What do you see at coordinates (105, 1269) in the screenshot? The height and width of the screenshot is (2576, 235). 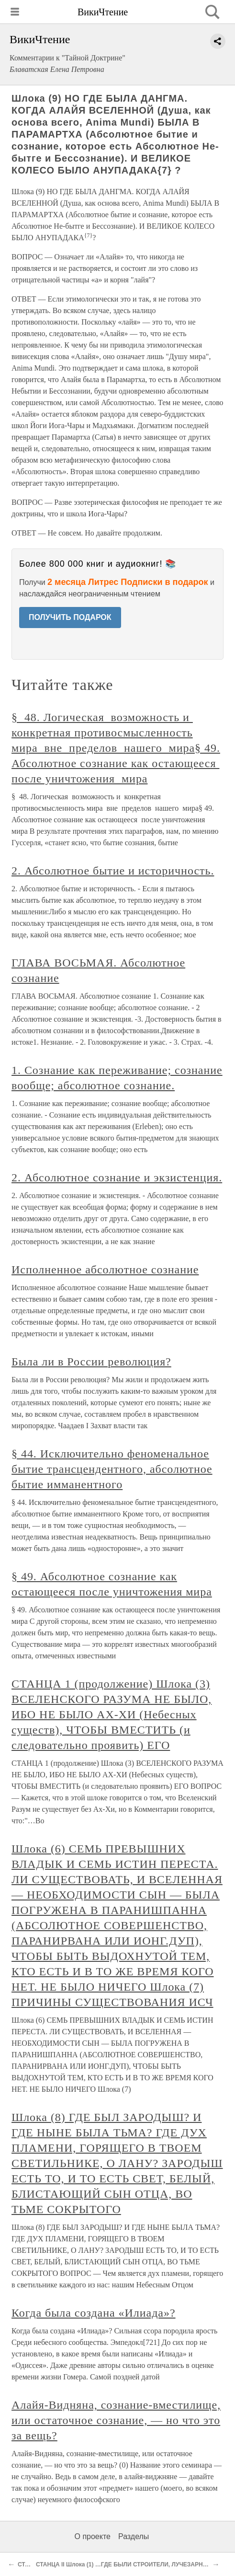 I see `Исполненное абсолютное сознание` at bounding box center [105, 1269].